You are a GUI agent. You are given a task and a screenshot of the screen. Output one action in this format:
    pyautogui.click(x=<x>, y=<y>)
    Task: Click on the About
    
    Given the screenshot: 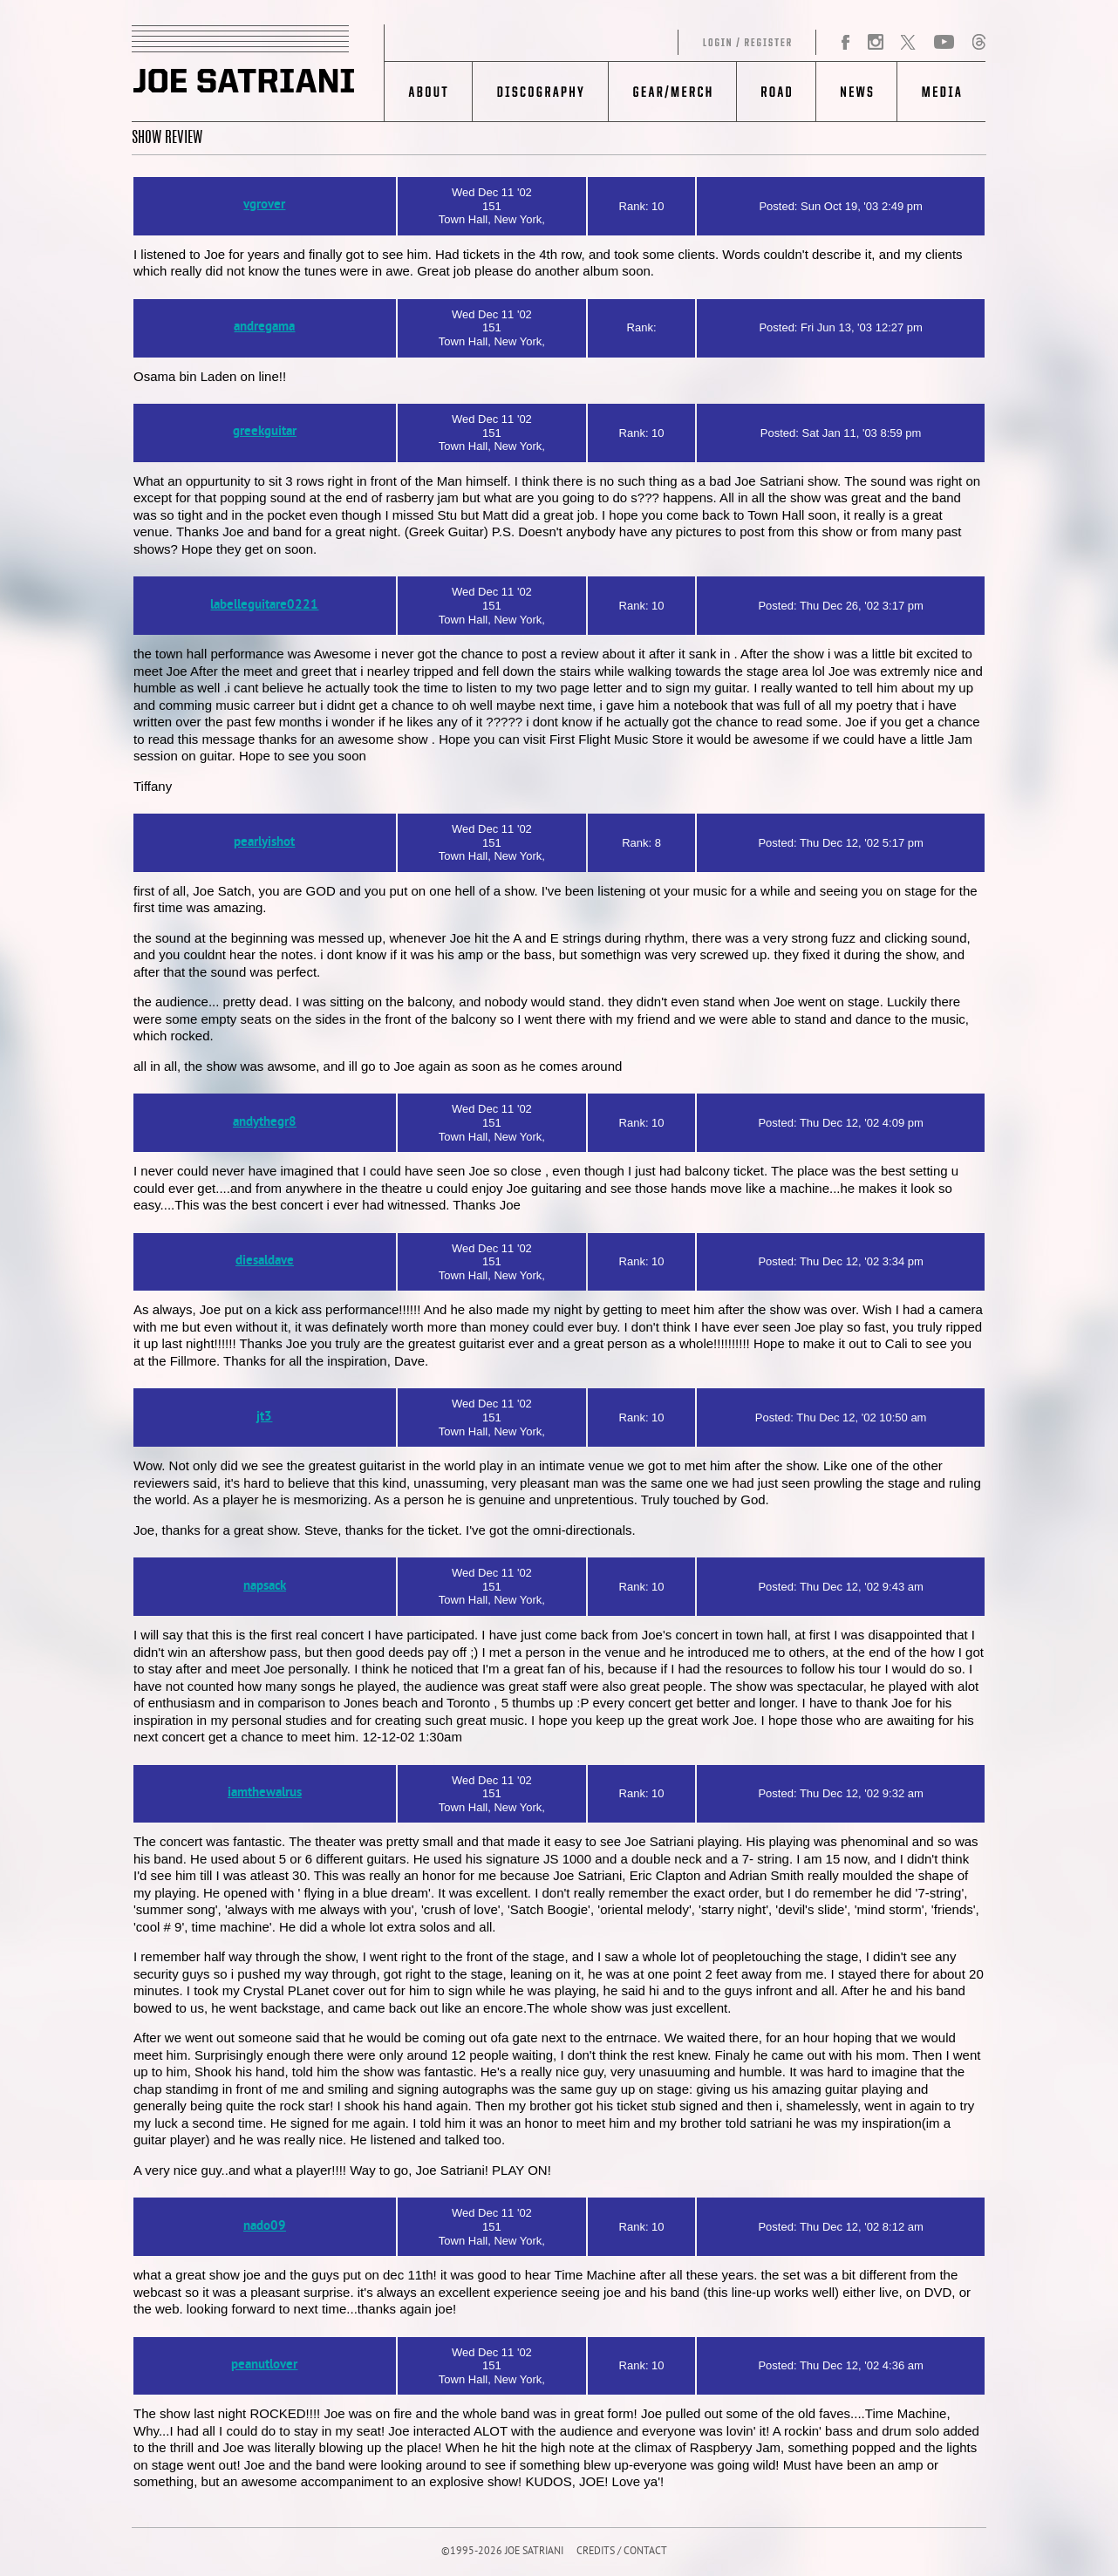 What is the action you would take?
    pyautogui.click(x=429, y=91)
    